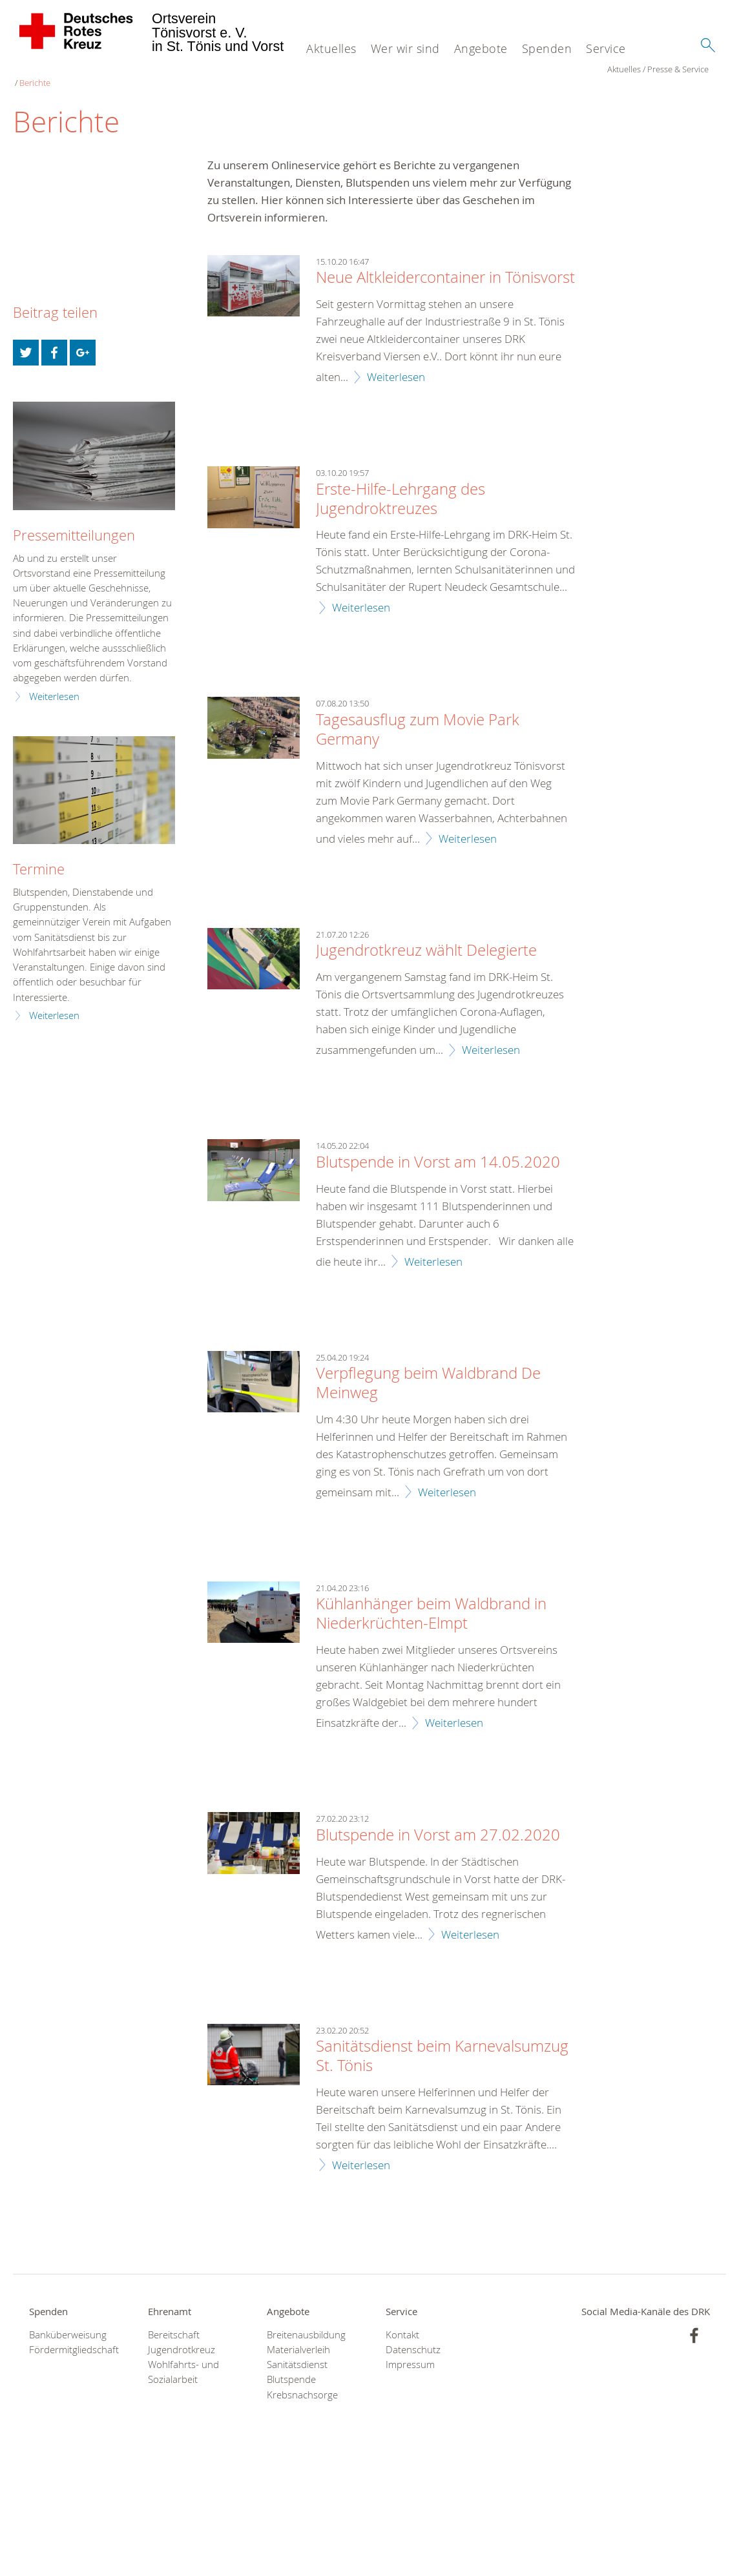 This screenshot has width=739, height=2576. Describe the element at coordinates (72, 2338) in the screenshot. I see `Fördermitgliedschaft` at that location.